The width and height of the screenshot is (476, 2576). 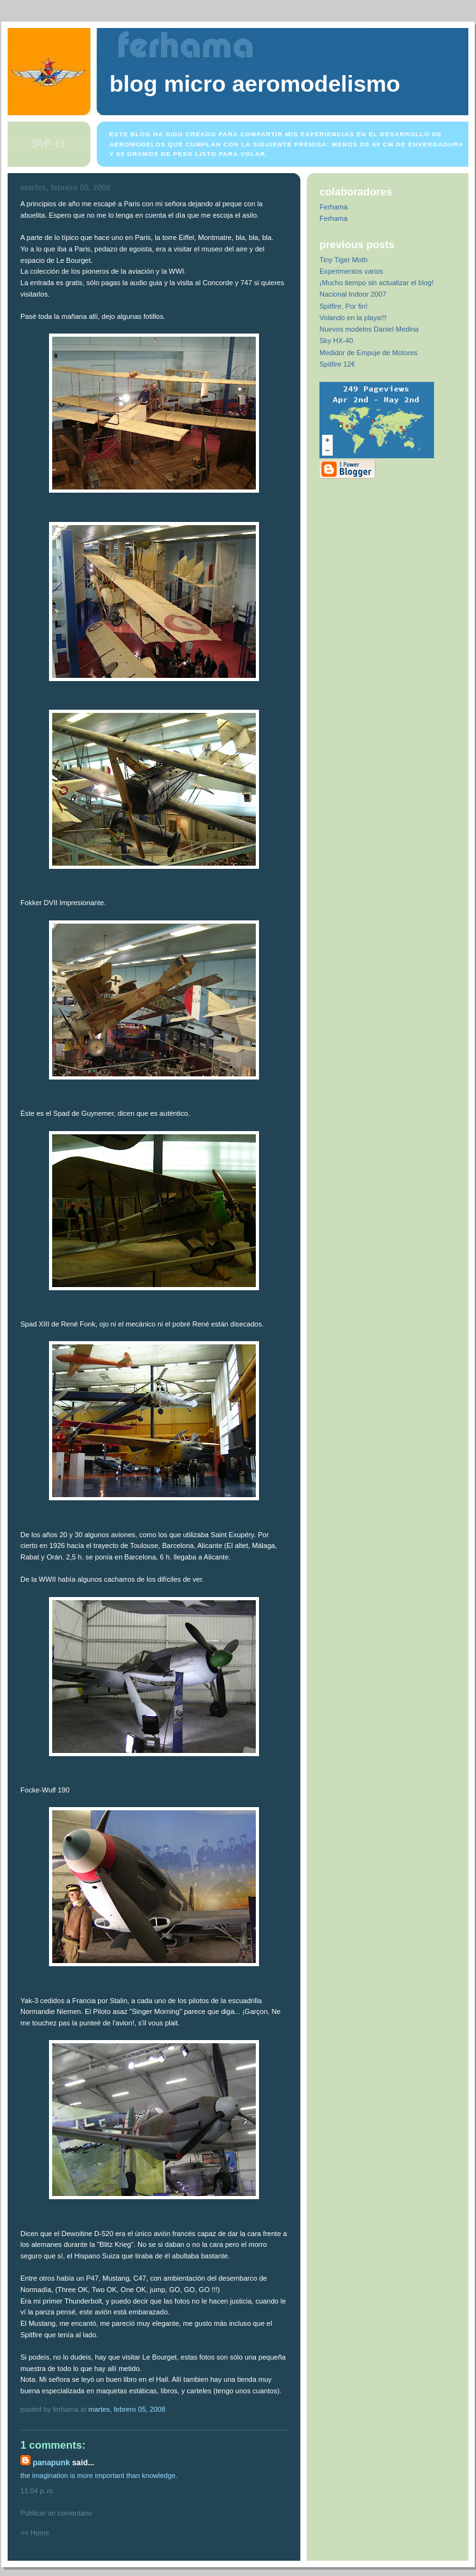 What do you see at coordinates (34, 2533) in the screenshot?
I see `<< Home` at bounding box center [34, 2533].